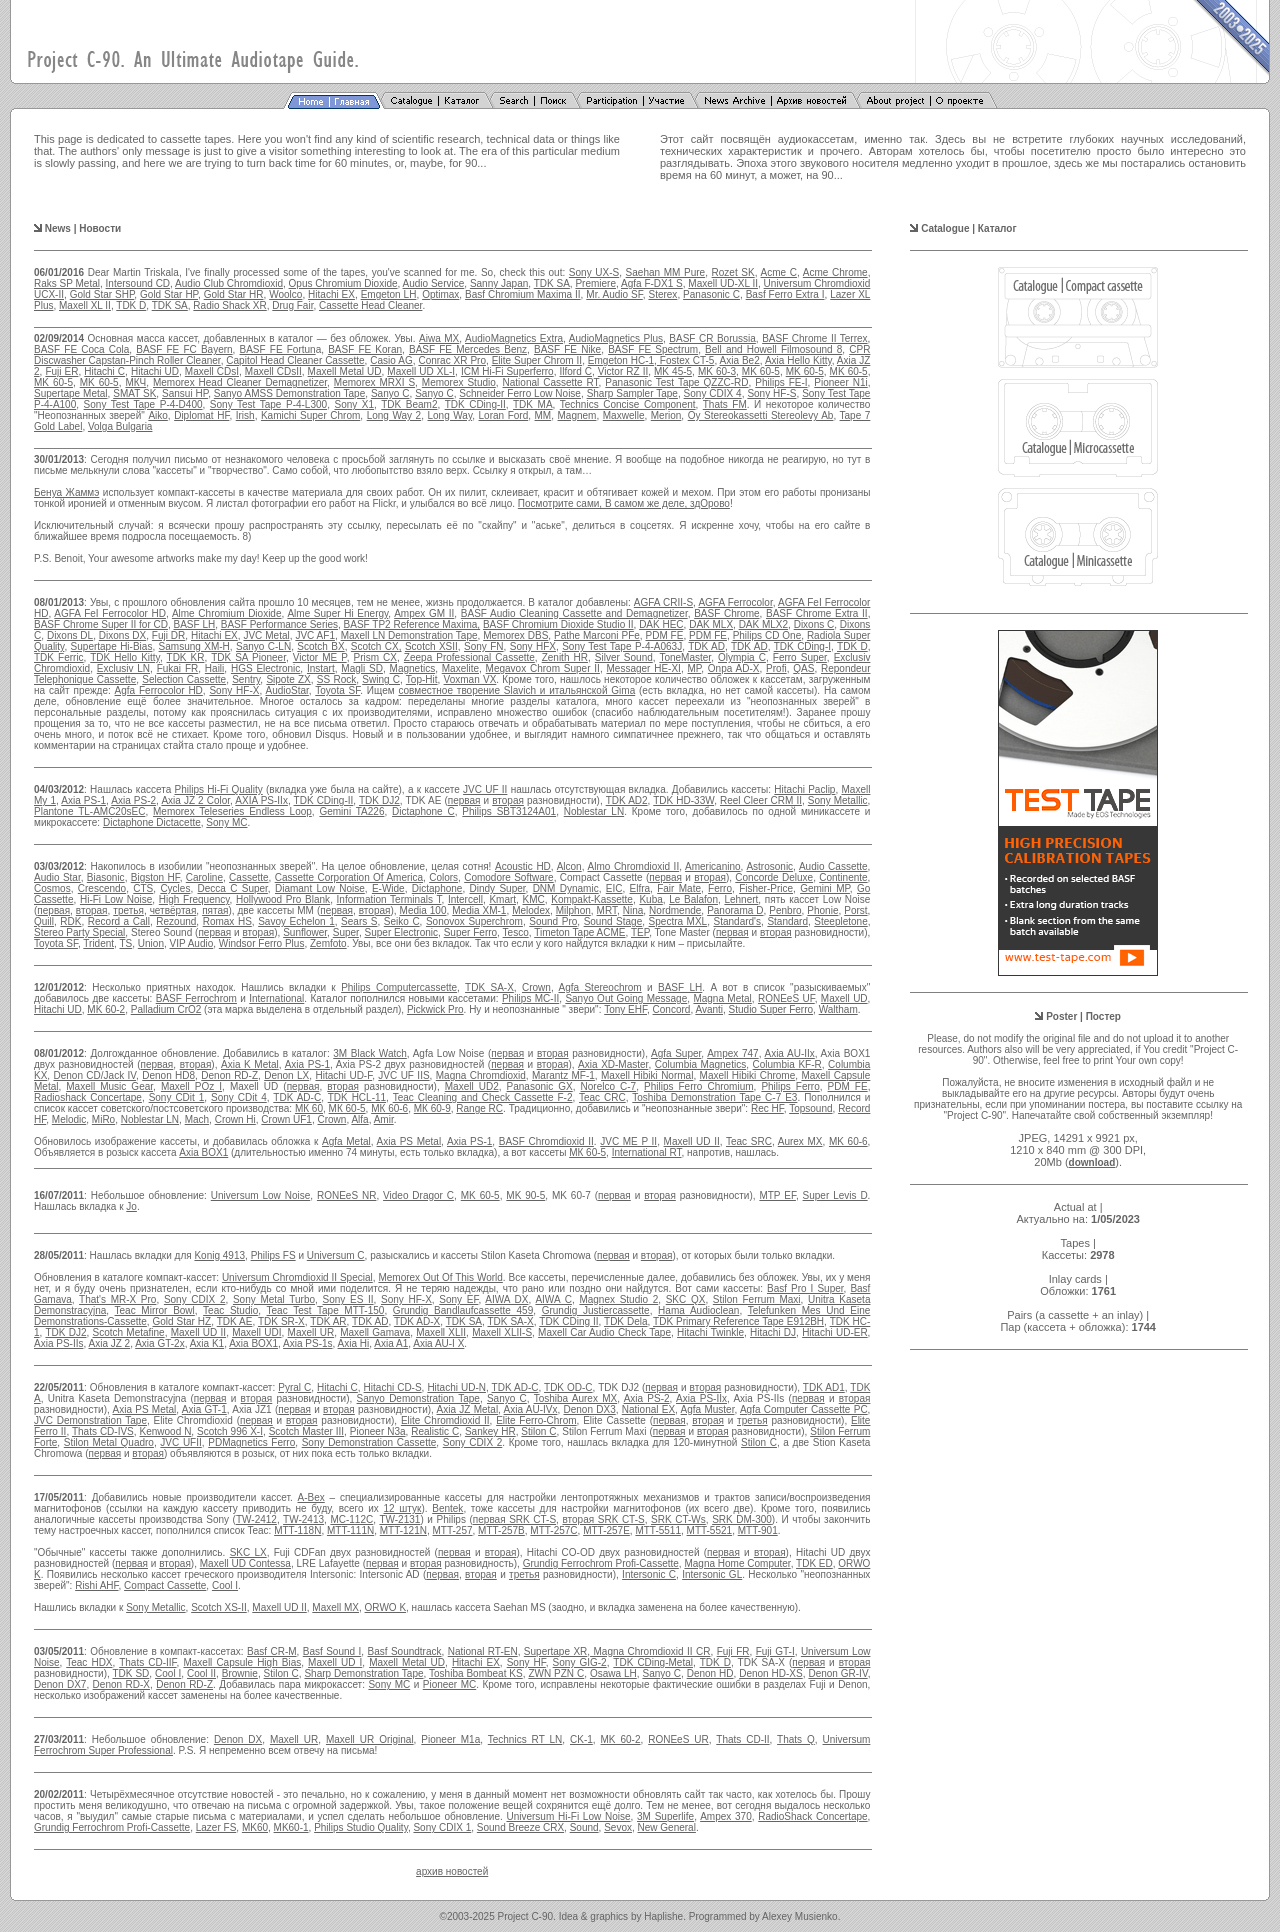  What do you see at coordinates (530, 998) in the screenshot?
I see `Philips MC-II` at bounding box center [530, 998].